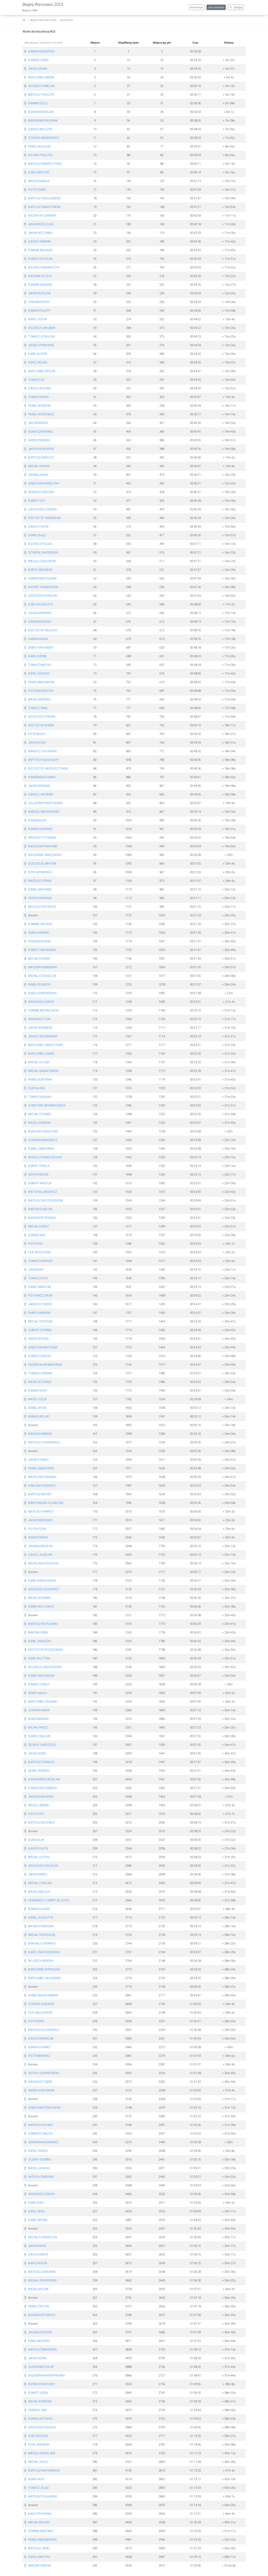 The image size is (268, 2576). I want to click on VOLODYMYR MARTSENIUK, so click(45, 803).